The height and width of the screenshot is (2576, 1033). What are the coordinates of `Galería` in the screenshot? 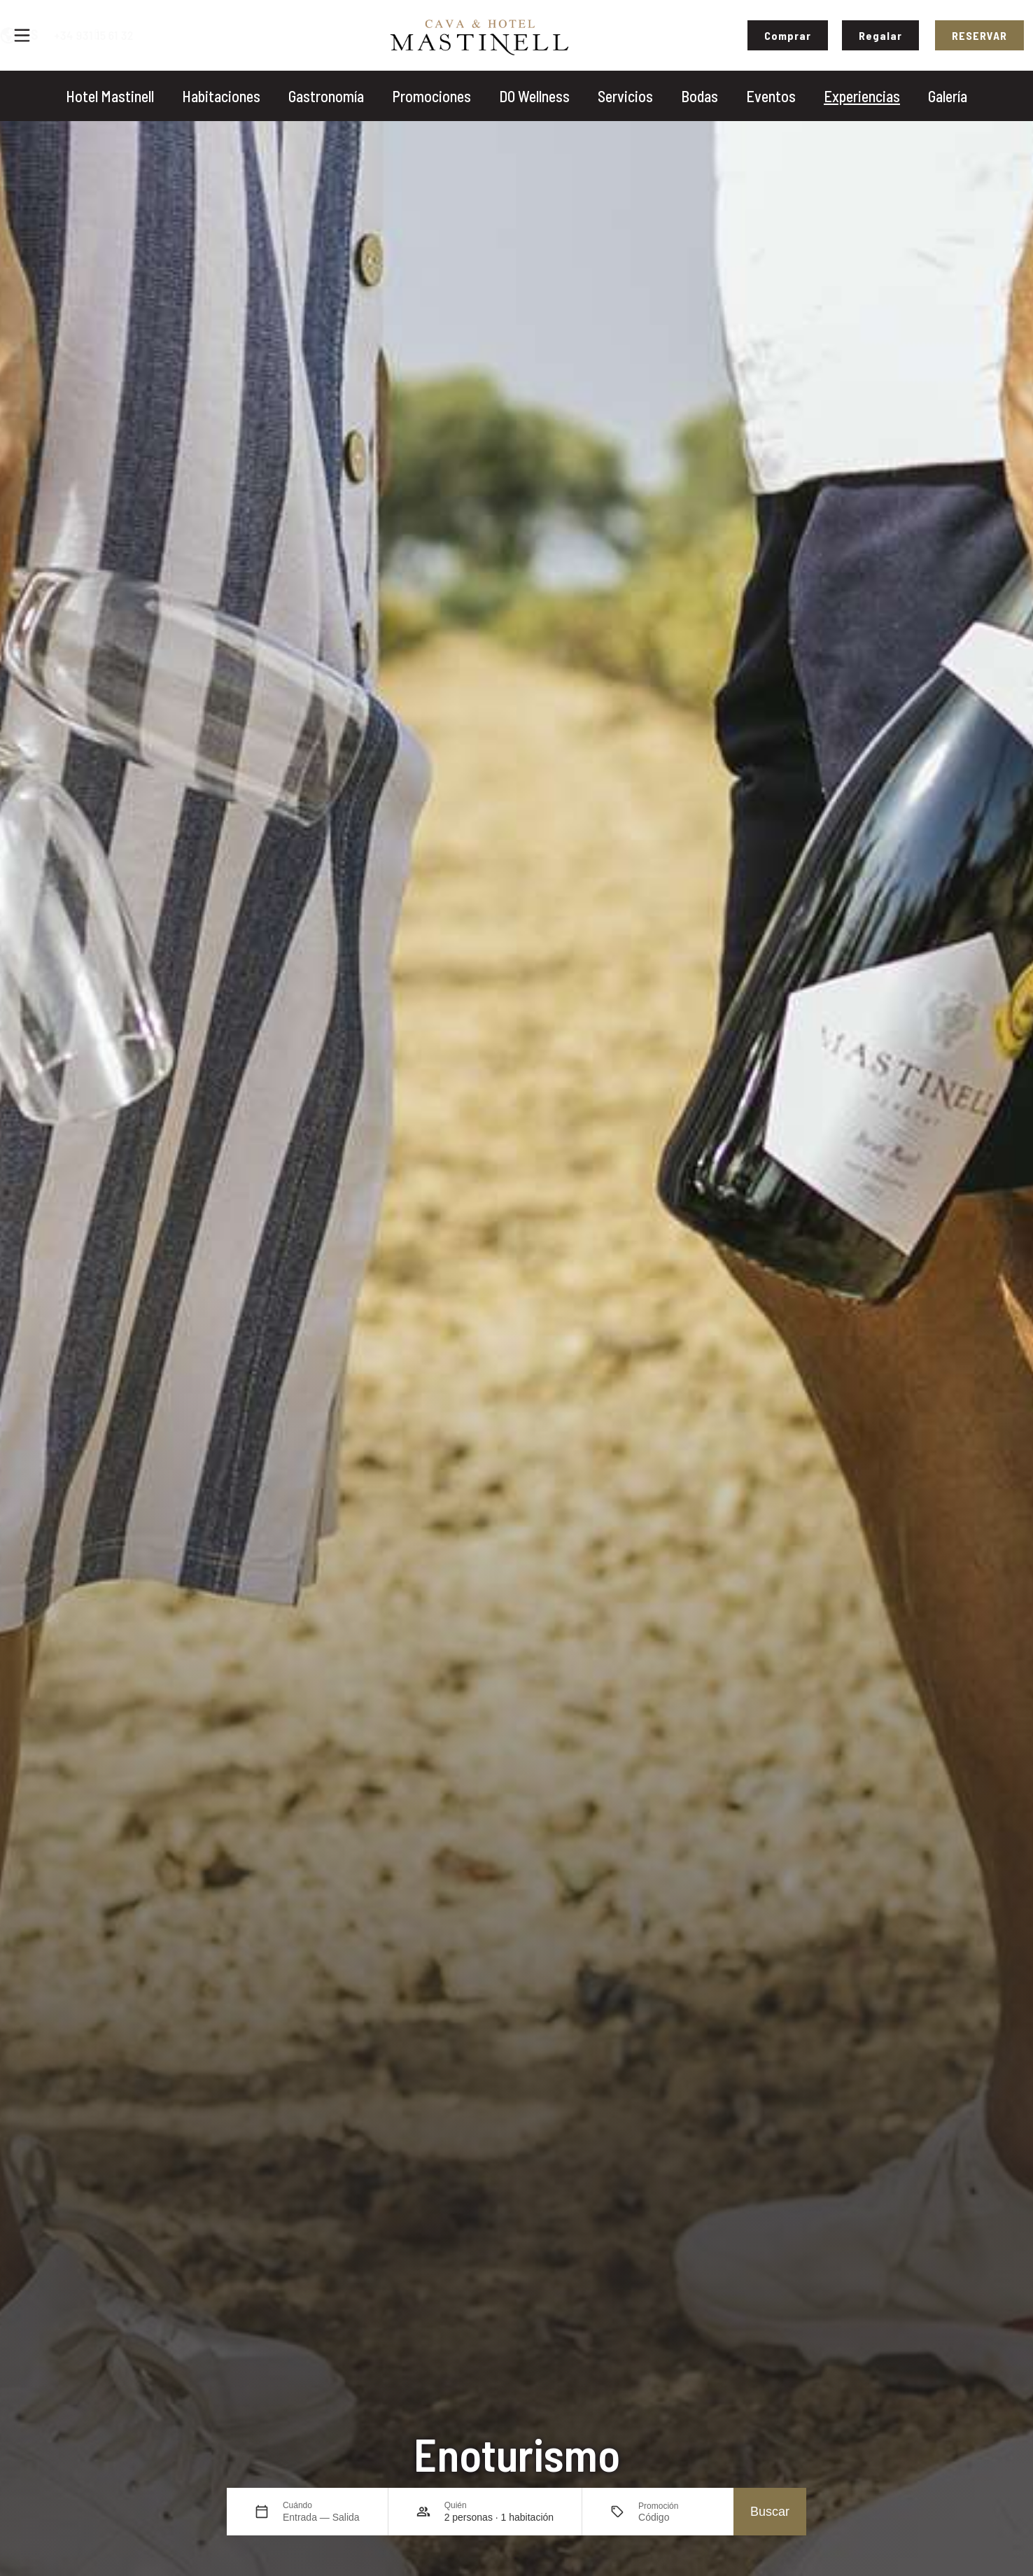 It's located at (947, 96).